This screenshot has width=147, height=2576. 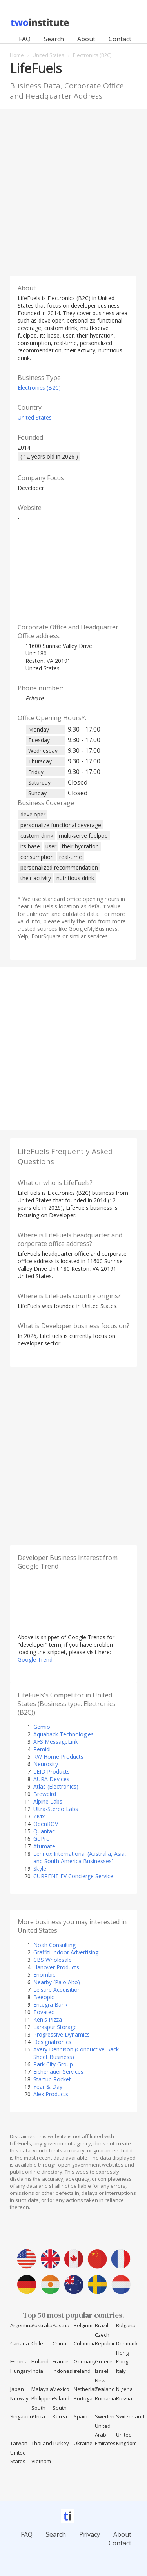 I want to click on RW Home Products, so click(x=58, y=1756).